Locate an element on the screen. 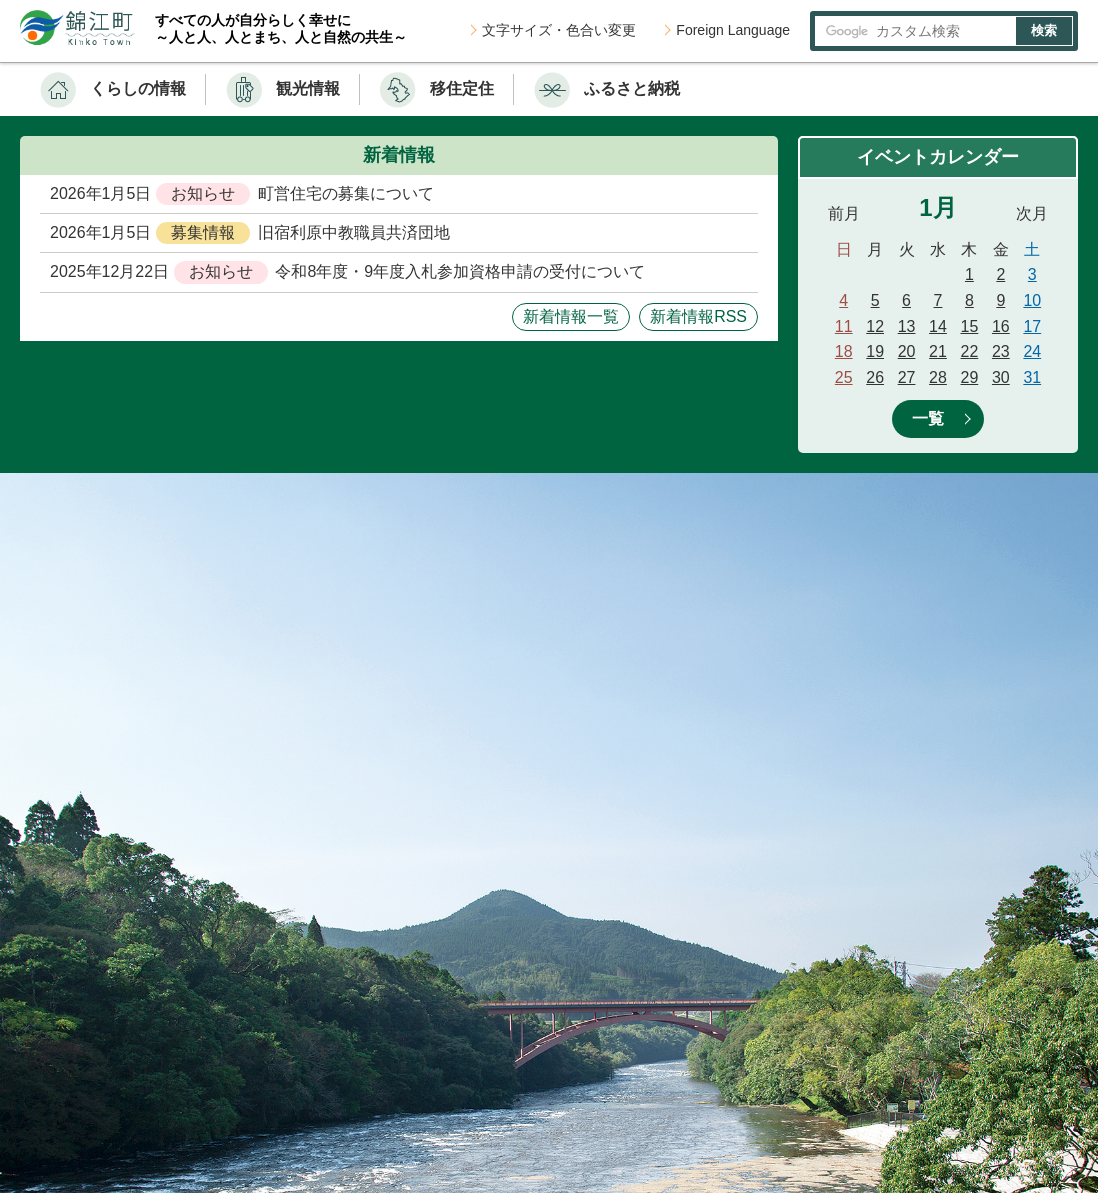  新着情報 is located at coordinates (399, 155).